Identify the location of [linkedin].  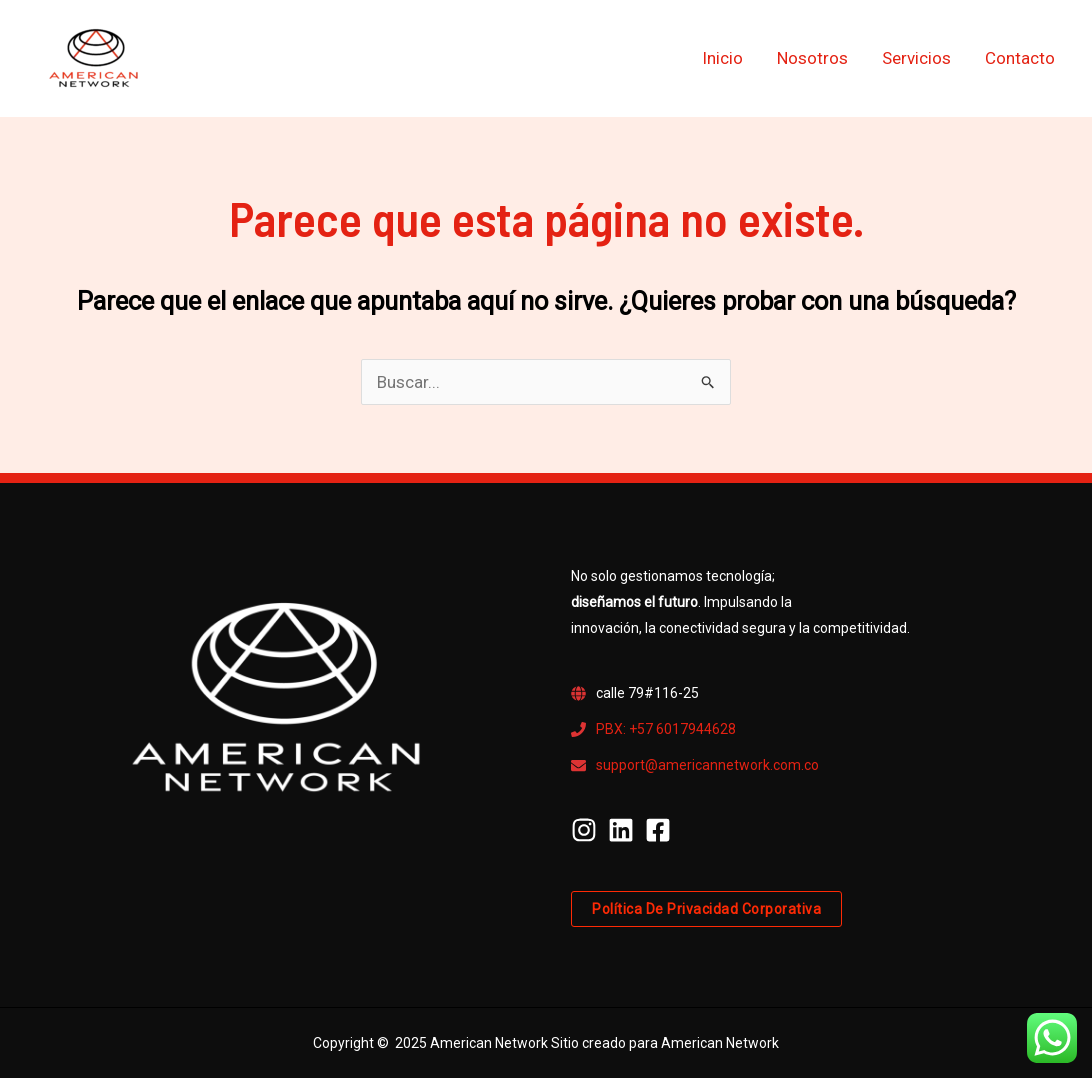
(625, 830).